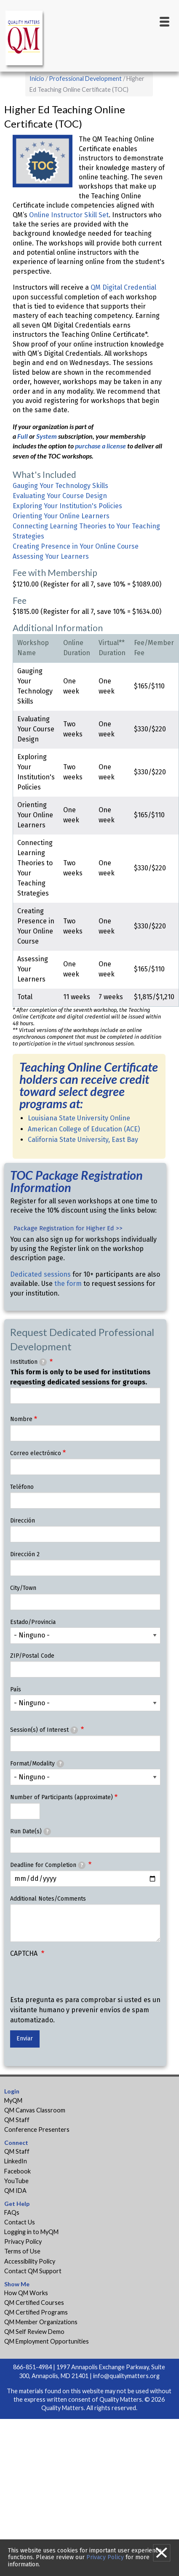 The width and height of the screenshot is (179, 2576). What do you see at coordinates (47, 1865) in the screenshot?
I see `Deadline for Completion` at bounding box center [47, 1865].